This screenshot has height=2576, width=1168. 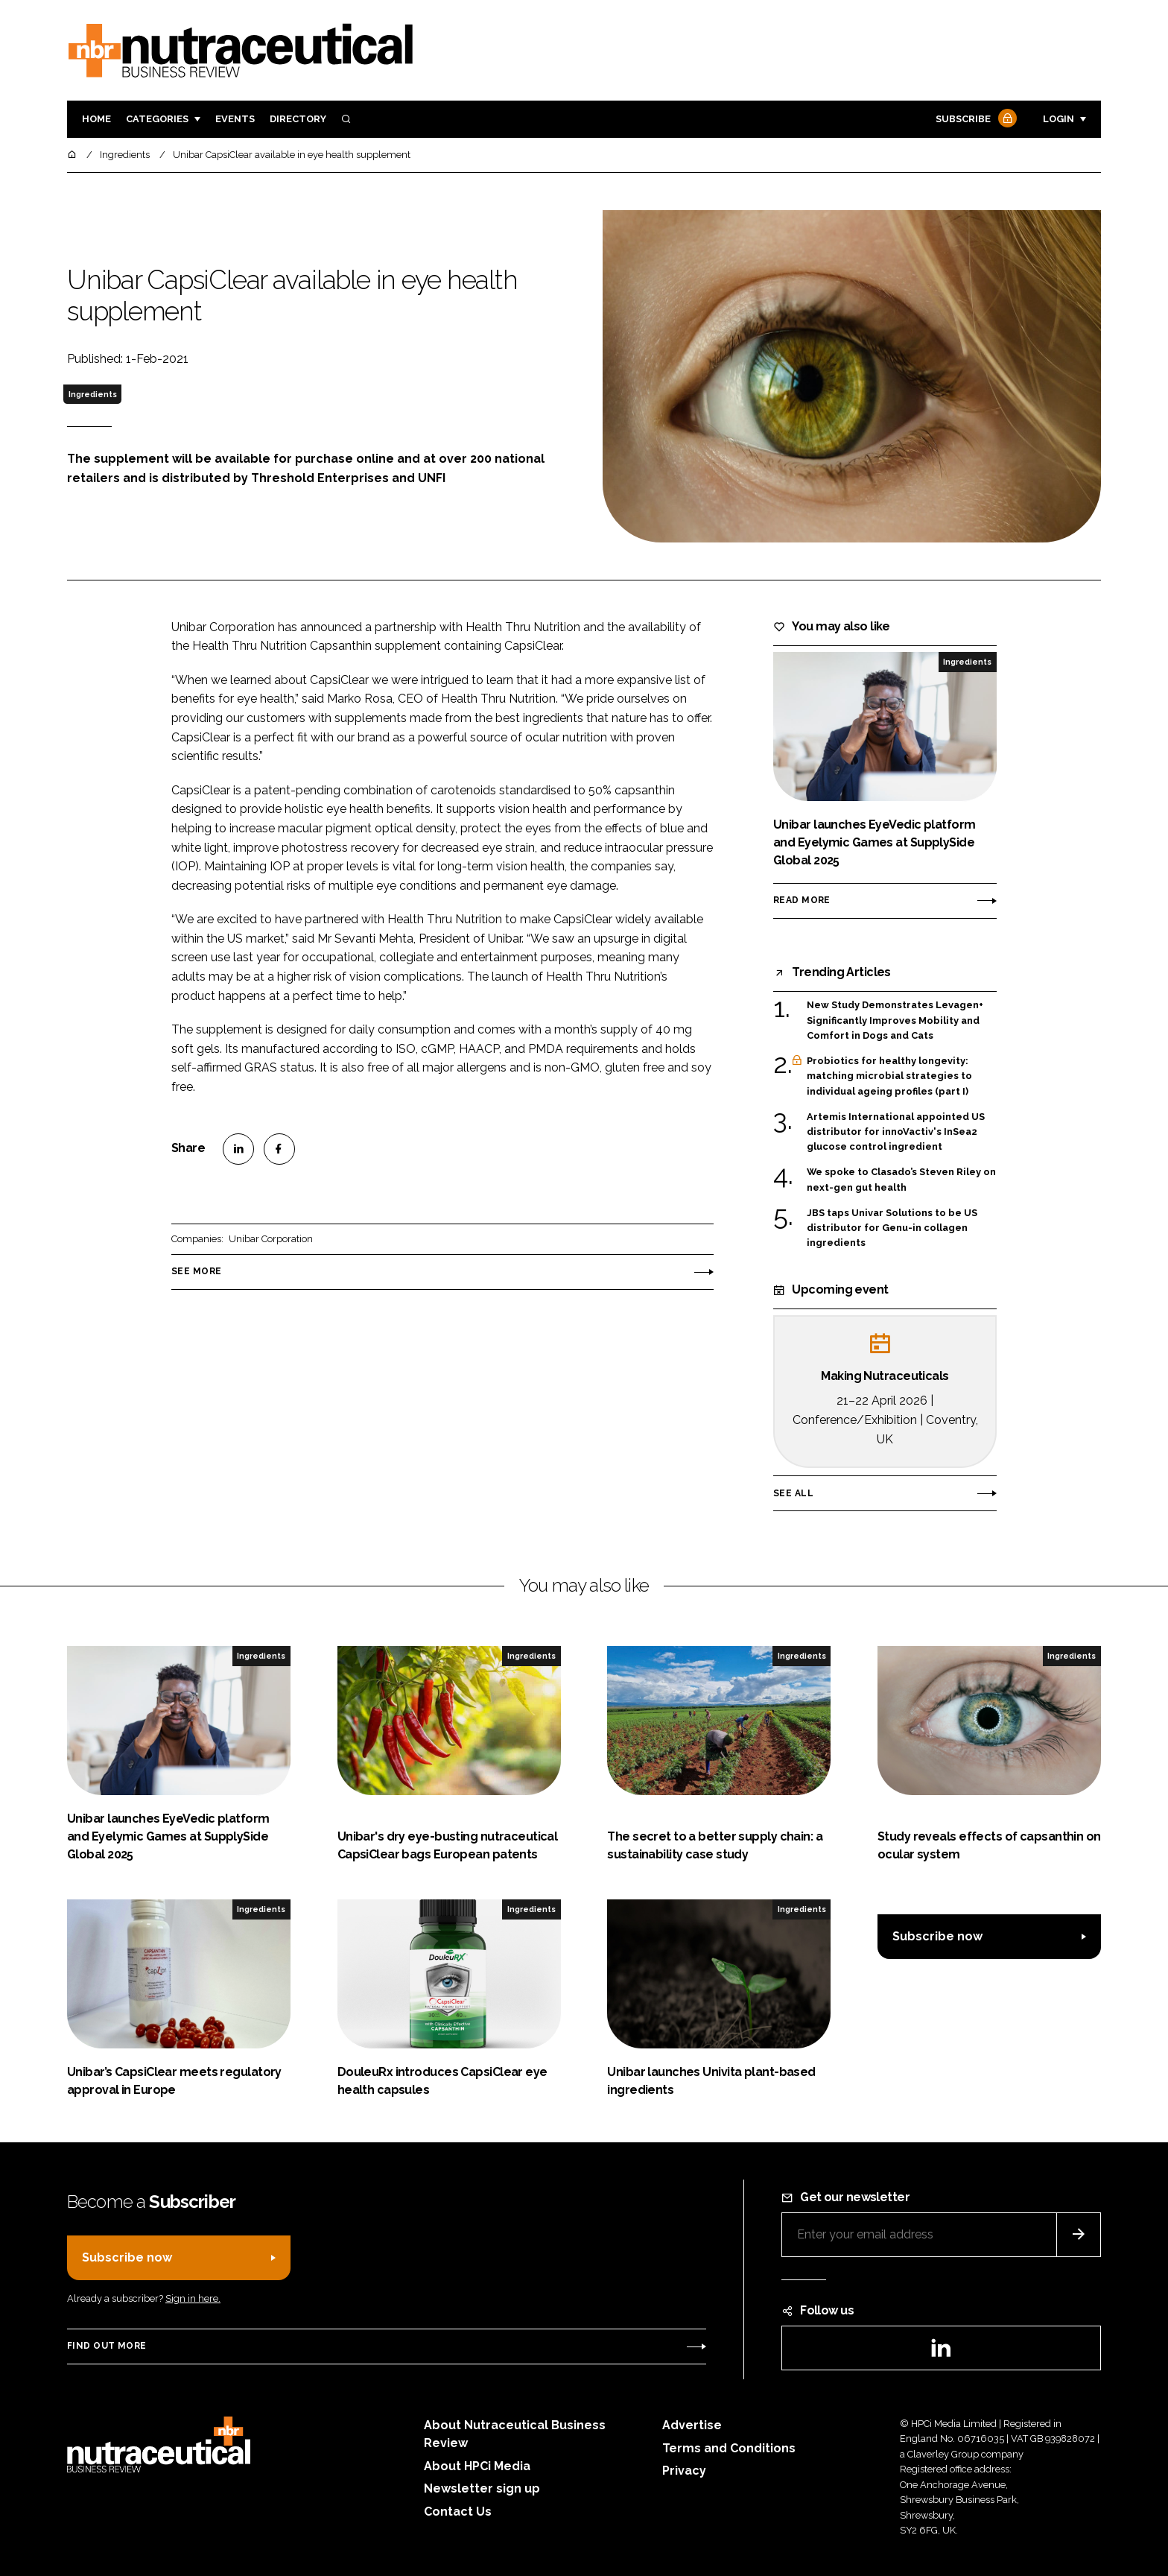 I want to click on Advertise, so click(x=692, y=2425).